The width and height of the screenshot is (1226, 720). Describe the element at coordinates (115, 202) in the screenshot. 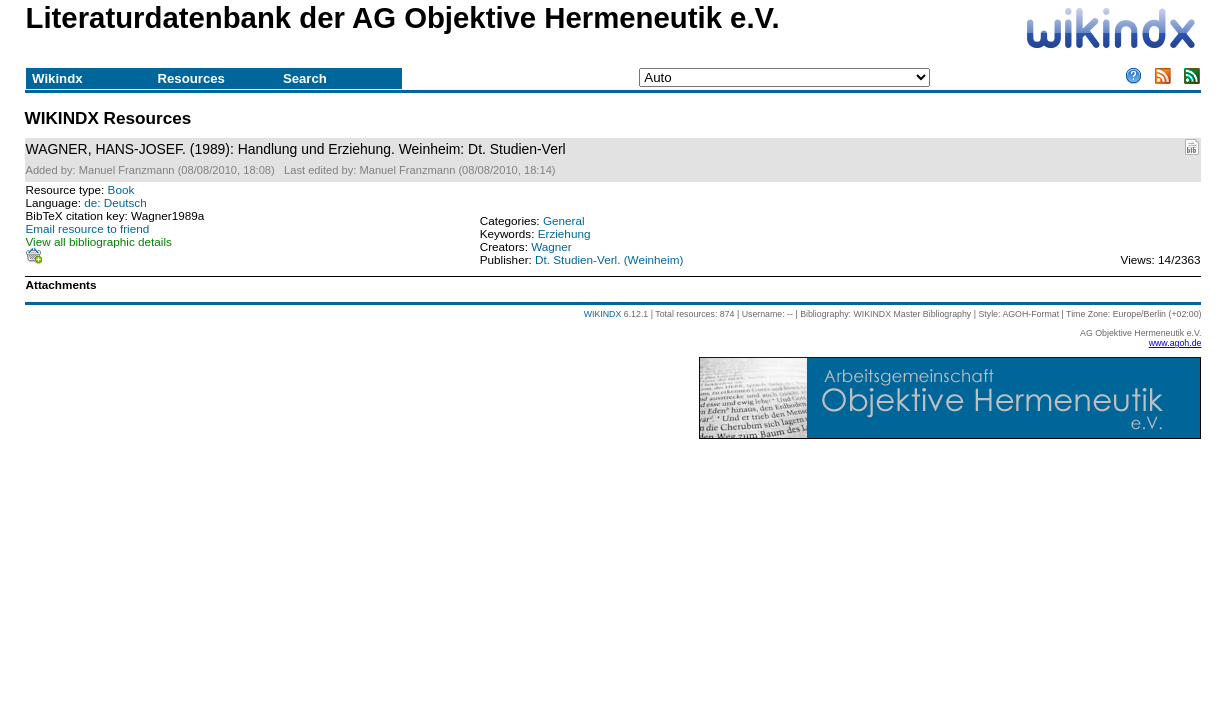

I see `de: Deutsch` at that location.